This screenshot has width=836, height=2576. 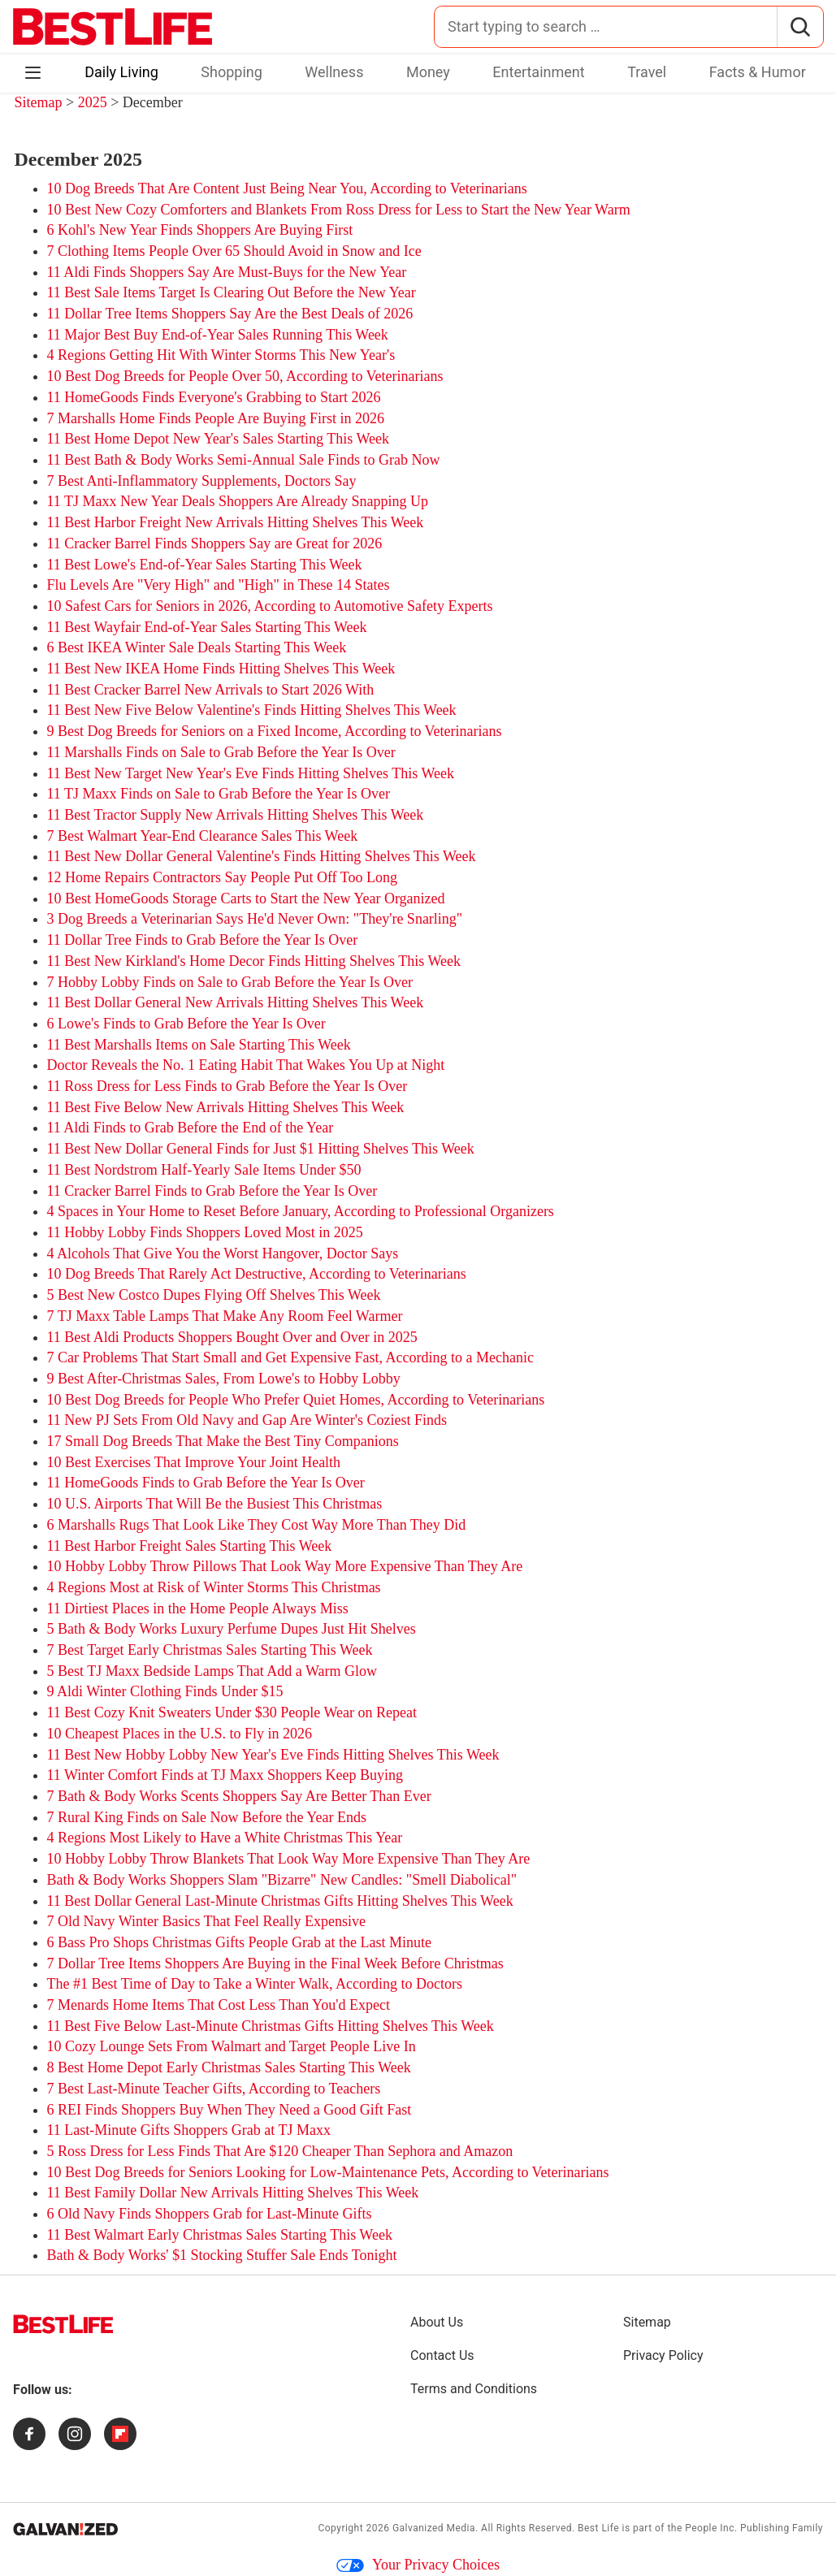 I want to click on 11 Best New IKEA Home Finds Hitting Shelves This Week, so click(x=221, y=668).